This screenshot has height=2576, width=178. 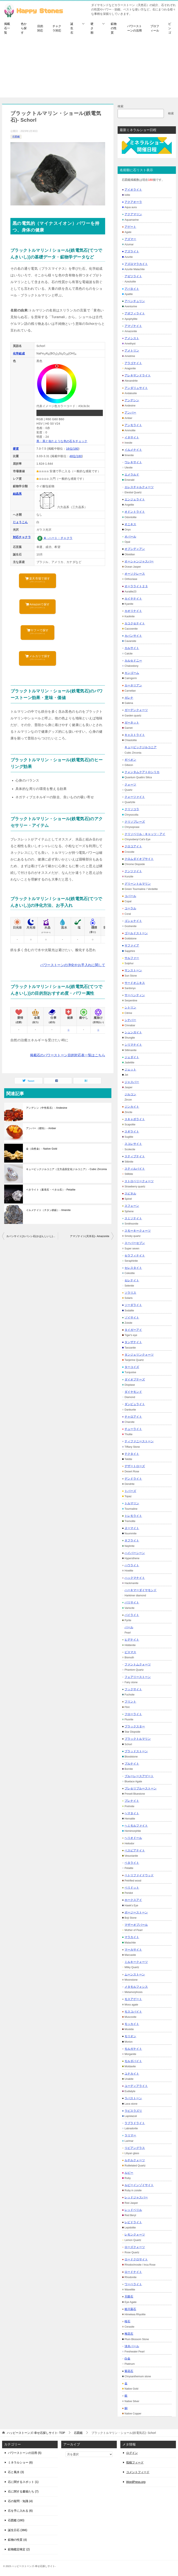 I want to click on アゼツライト, so click(x=133, y=276).